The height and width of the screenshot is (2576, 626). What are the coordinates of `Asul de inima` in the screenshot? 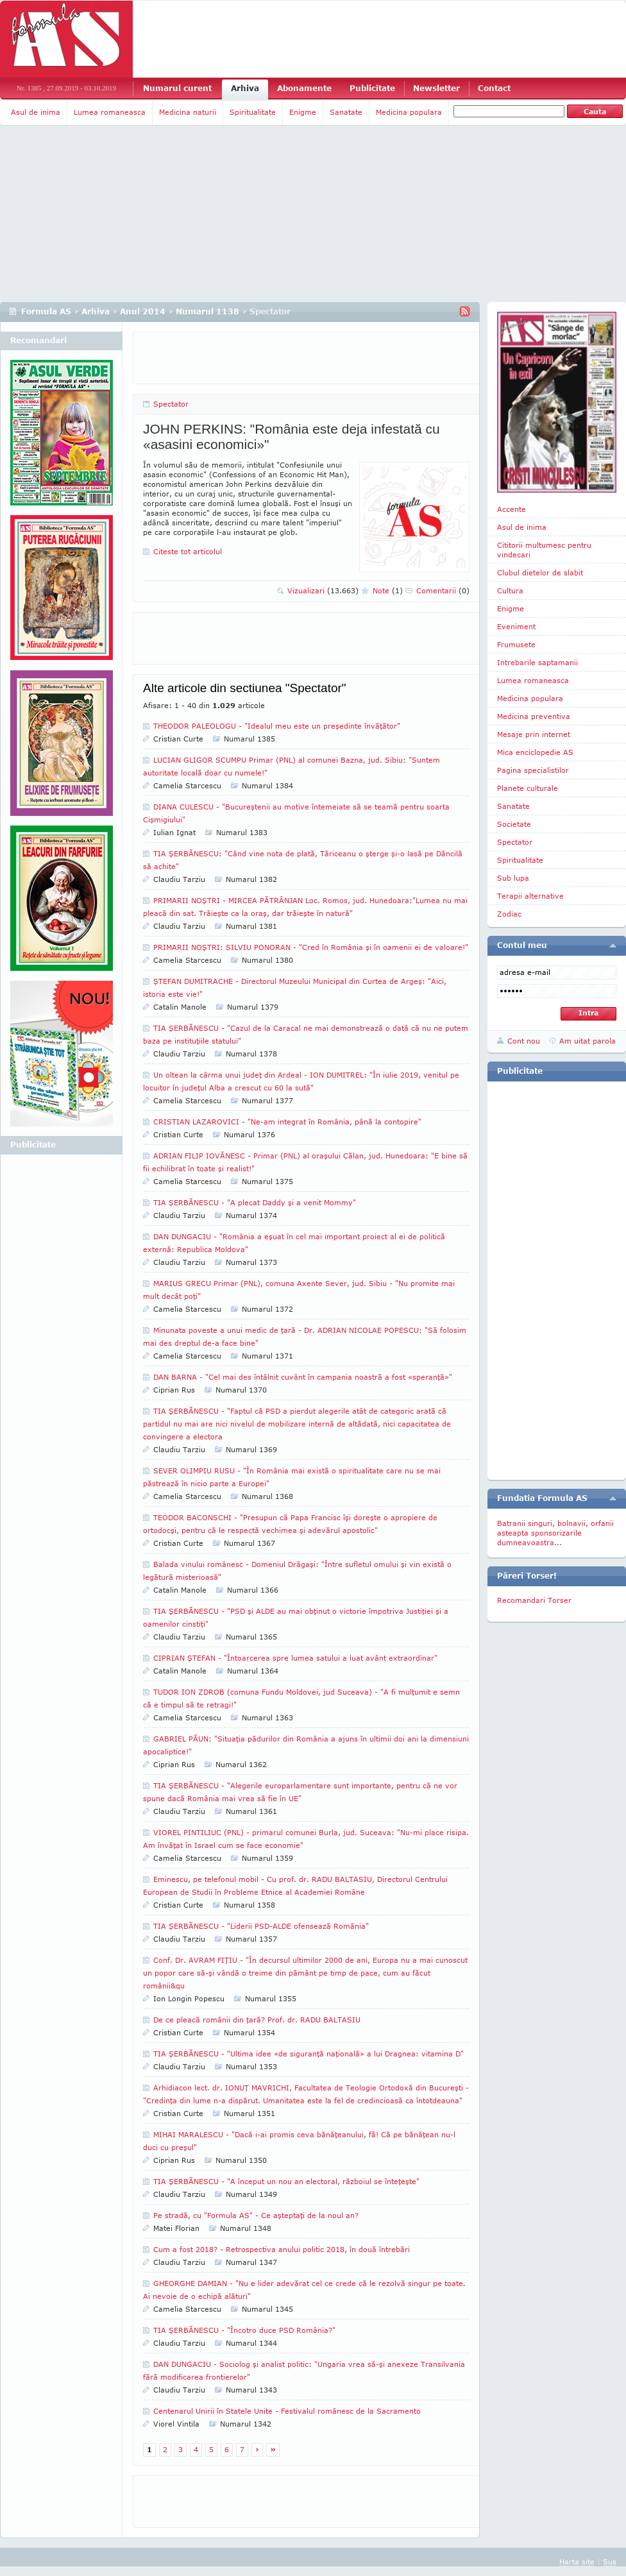 It's located at (35, 112).